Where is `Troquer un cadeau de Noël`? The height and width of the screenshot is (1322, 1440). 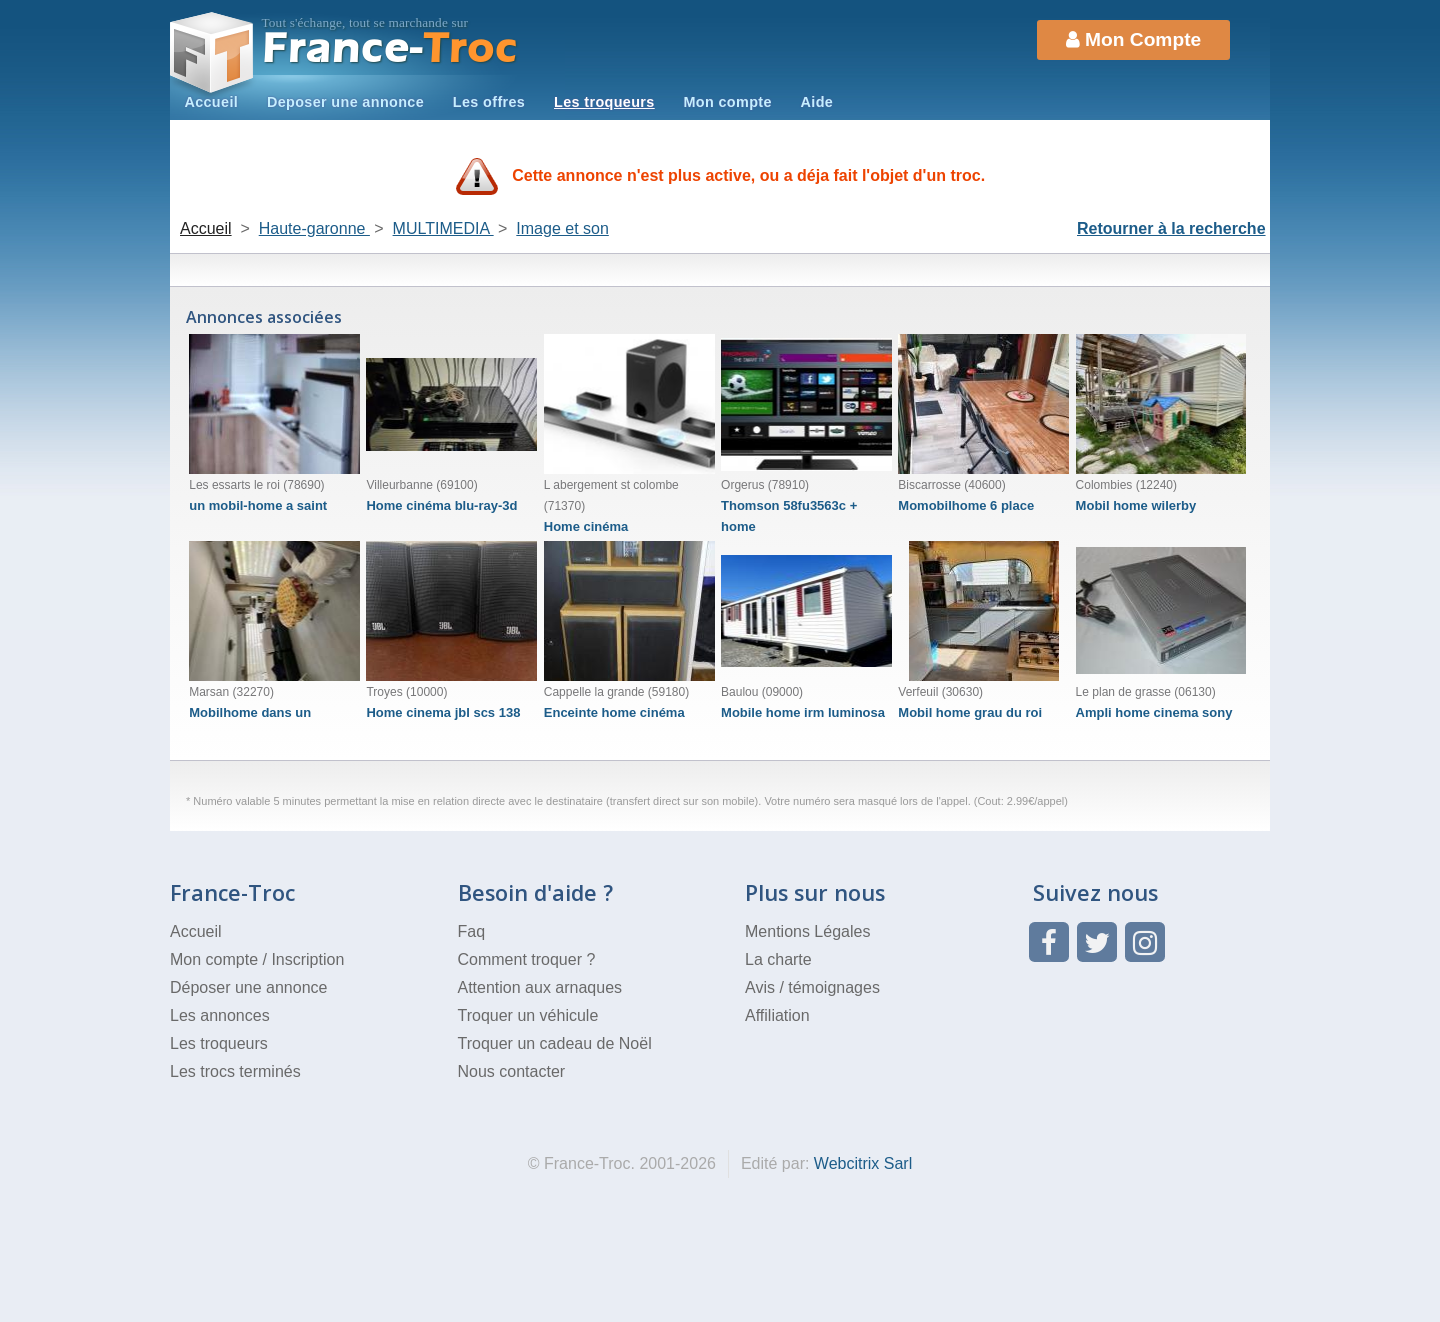
Troquer un cadeau de Noël is located at coordinates (555, 1043).